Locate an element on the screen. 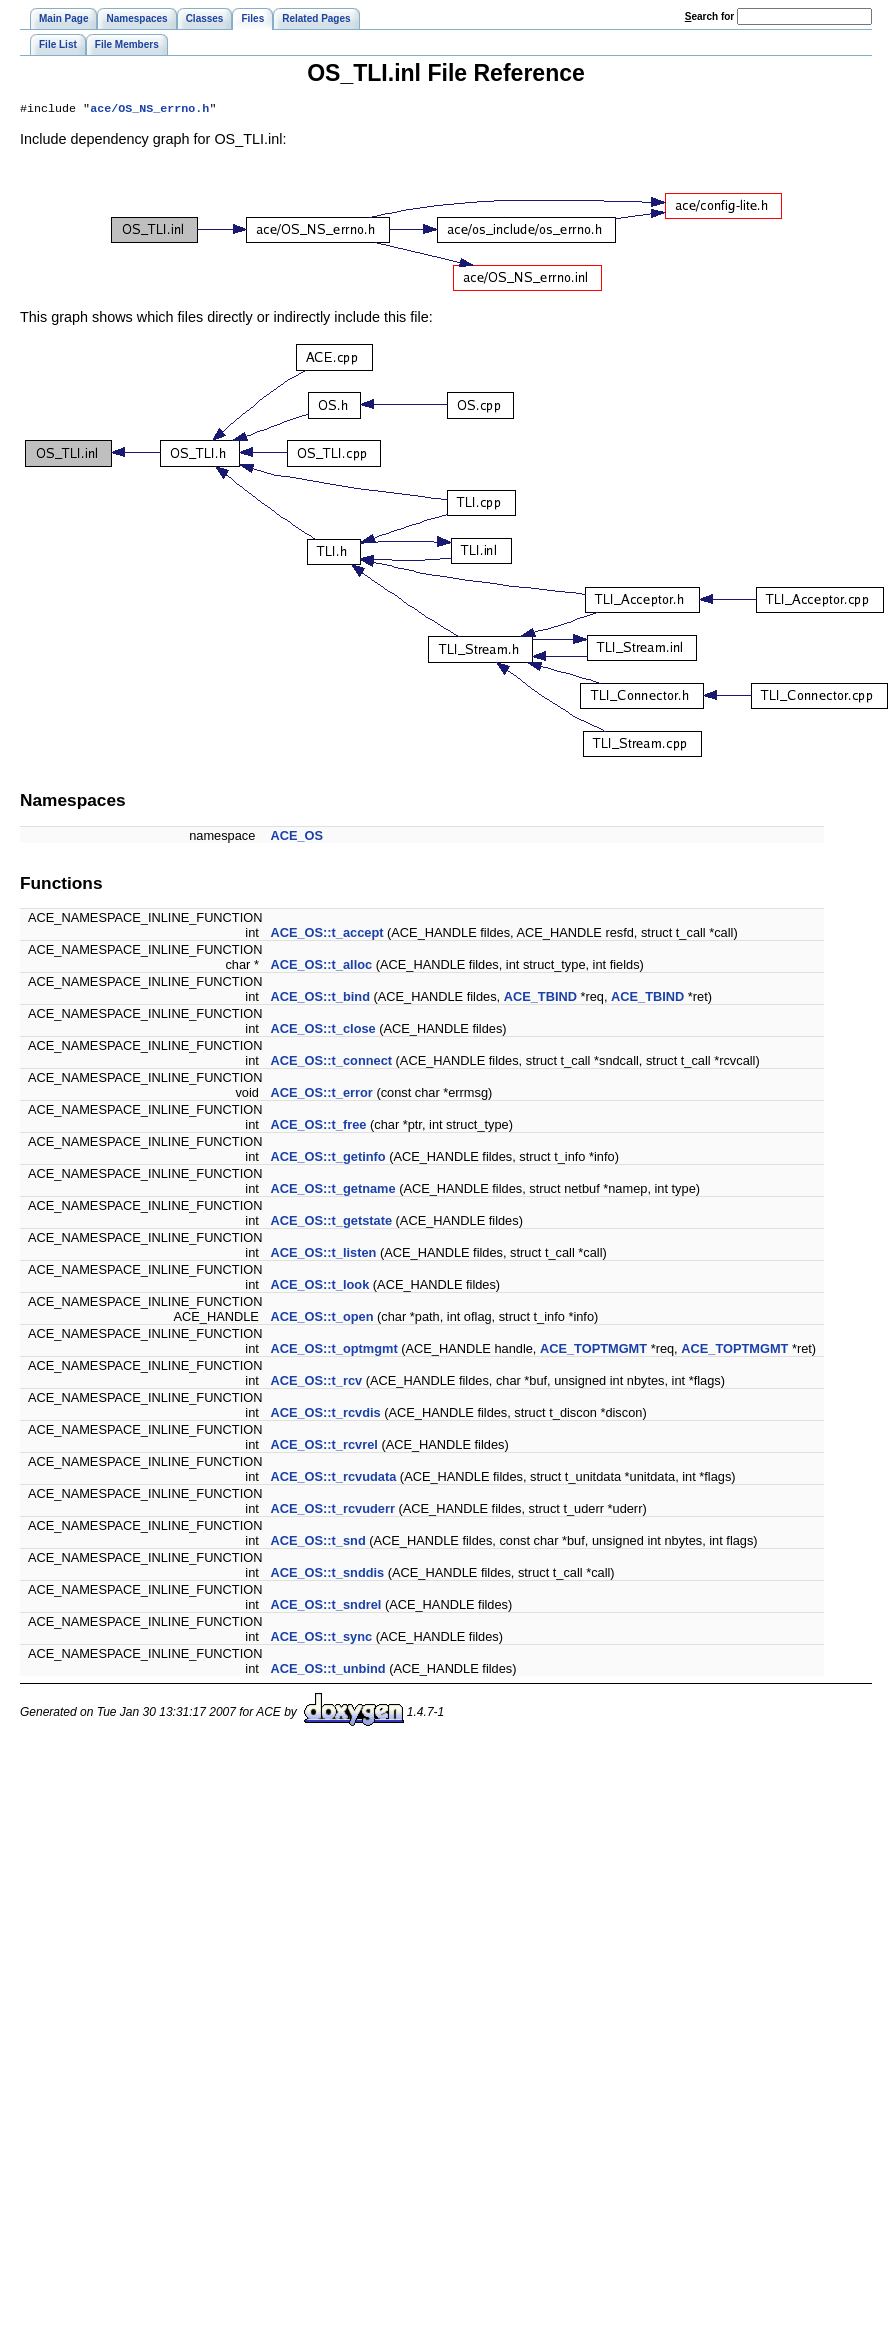 The width and height of the screenshot is (892, 2350). ACE_OS::t_close is located at coordinates (322, 1030).